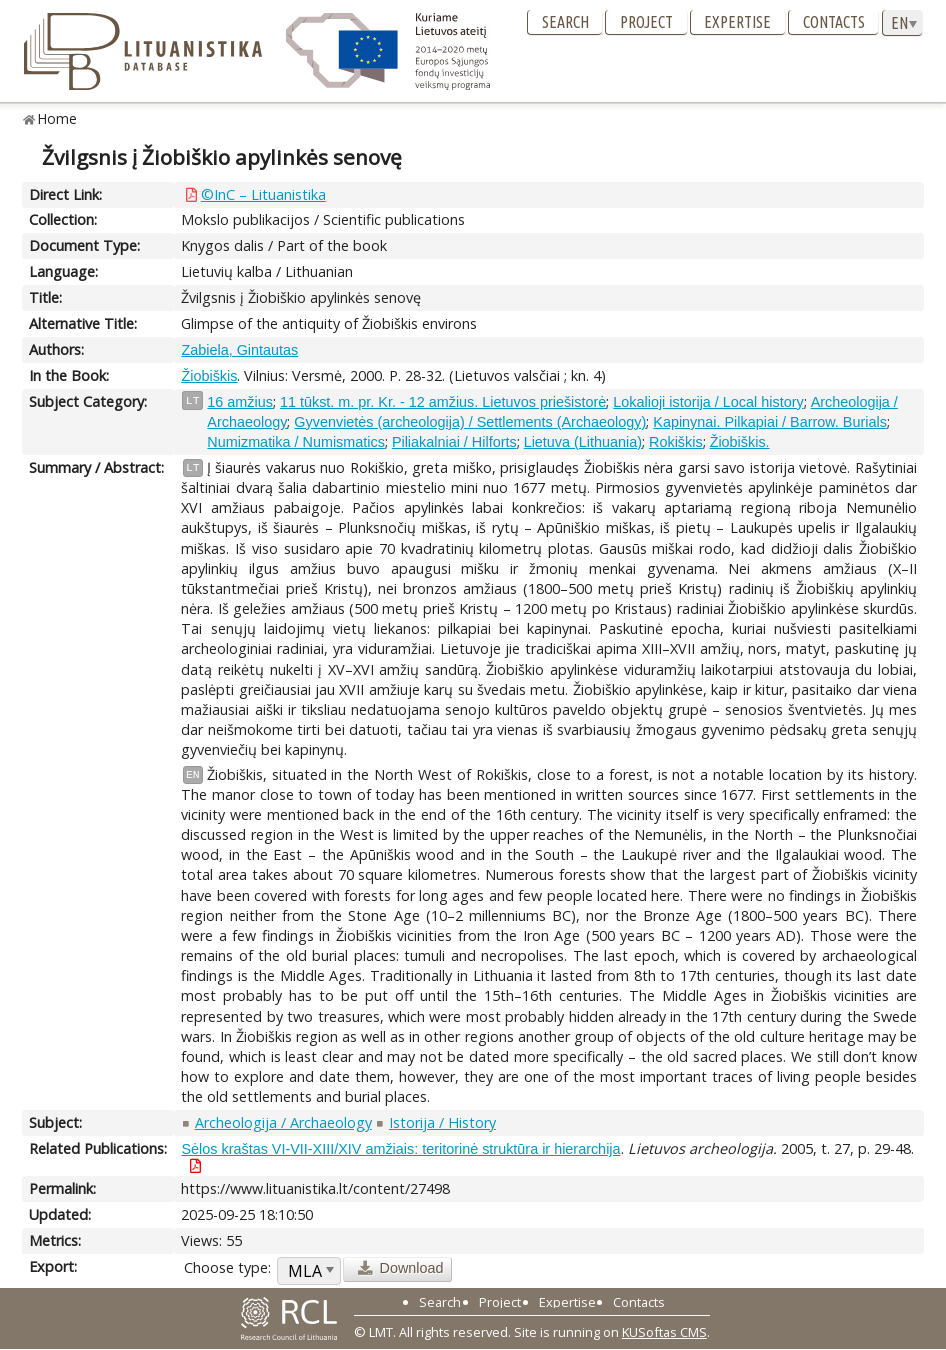 This screenshot has width=946, height=1350. What do you see at coordinates (565, 22) in the screenshot?
I see `Search` at bounding box center [565, 22].